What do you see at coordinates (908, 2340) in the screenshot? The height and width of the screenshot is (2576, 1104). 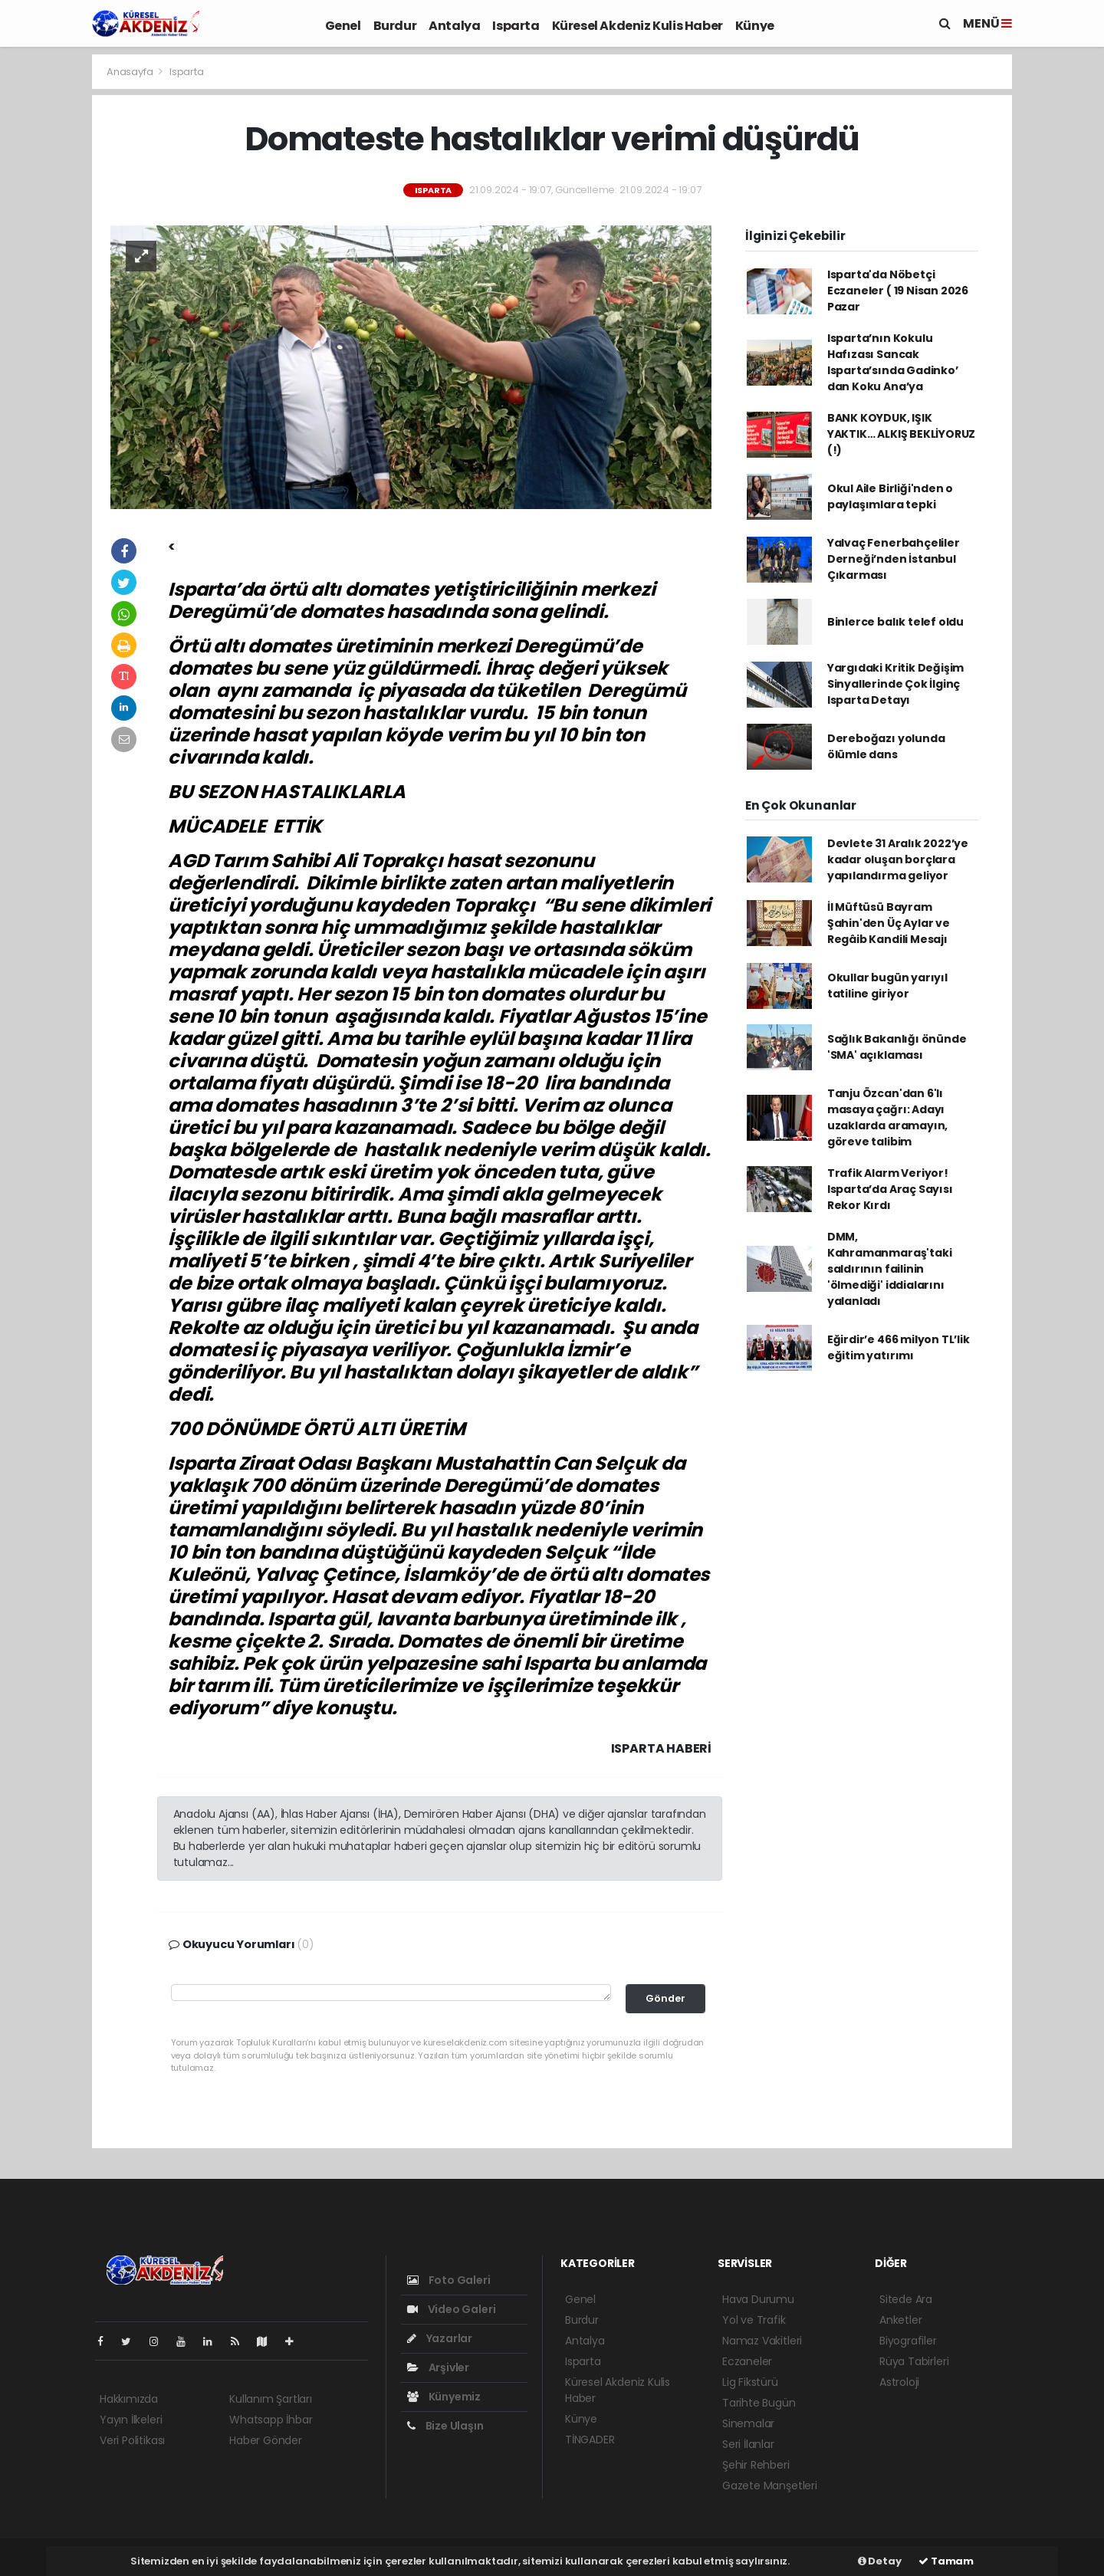 I see `Biyografiler` at bounding box center [908, 2340].